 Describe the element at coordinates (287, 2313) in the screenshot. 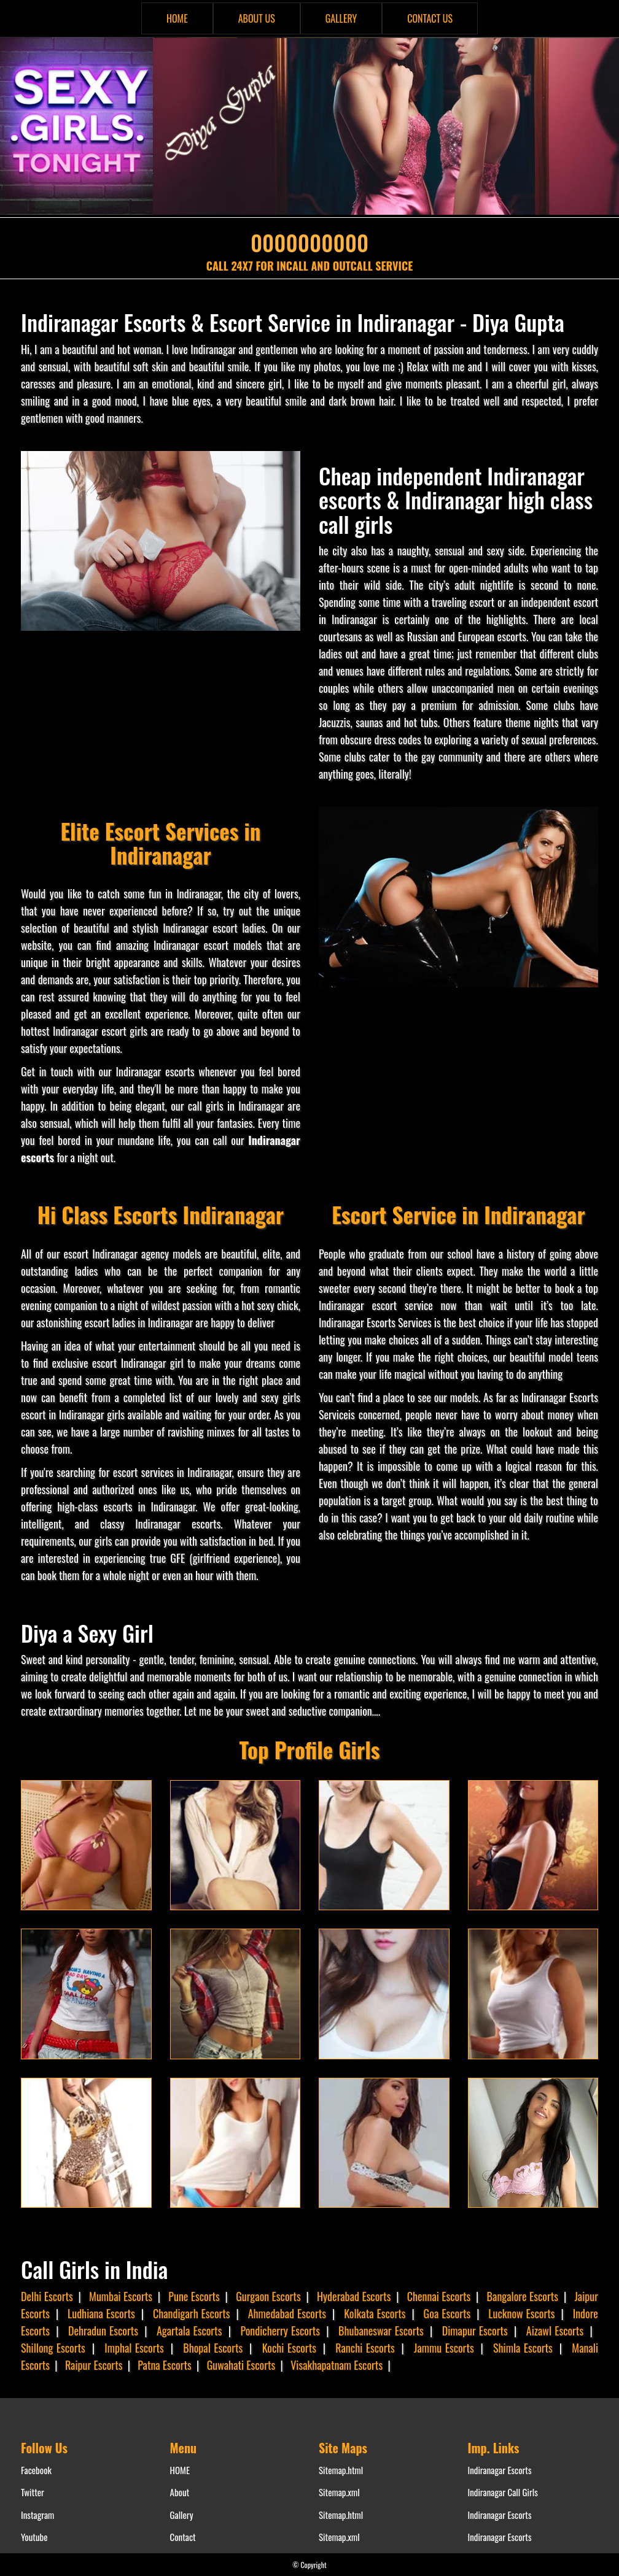

I see `Ahmedabad Escorts` at that location.